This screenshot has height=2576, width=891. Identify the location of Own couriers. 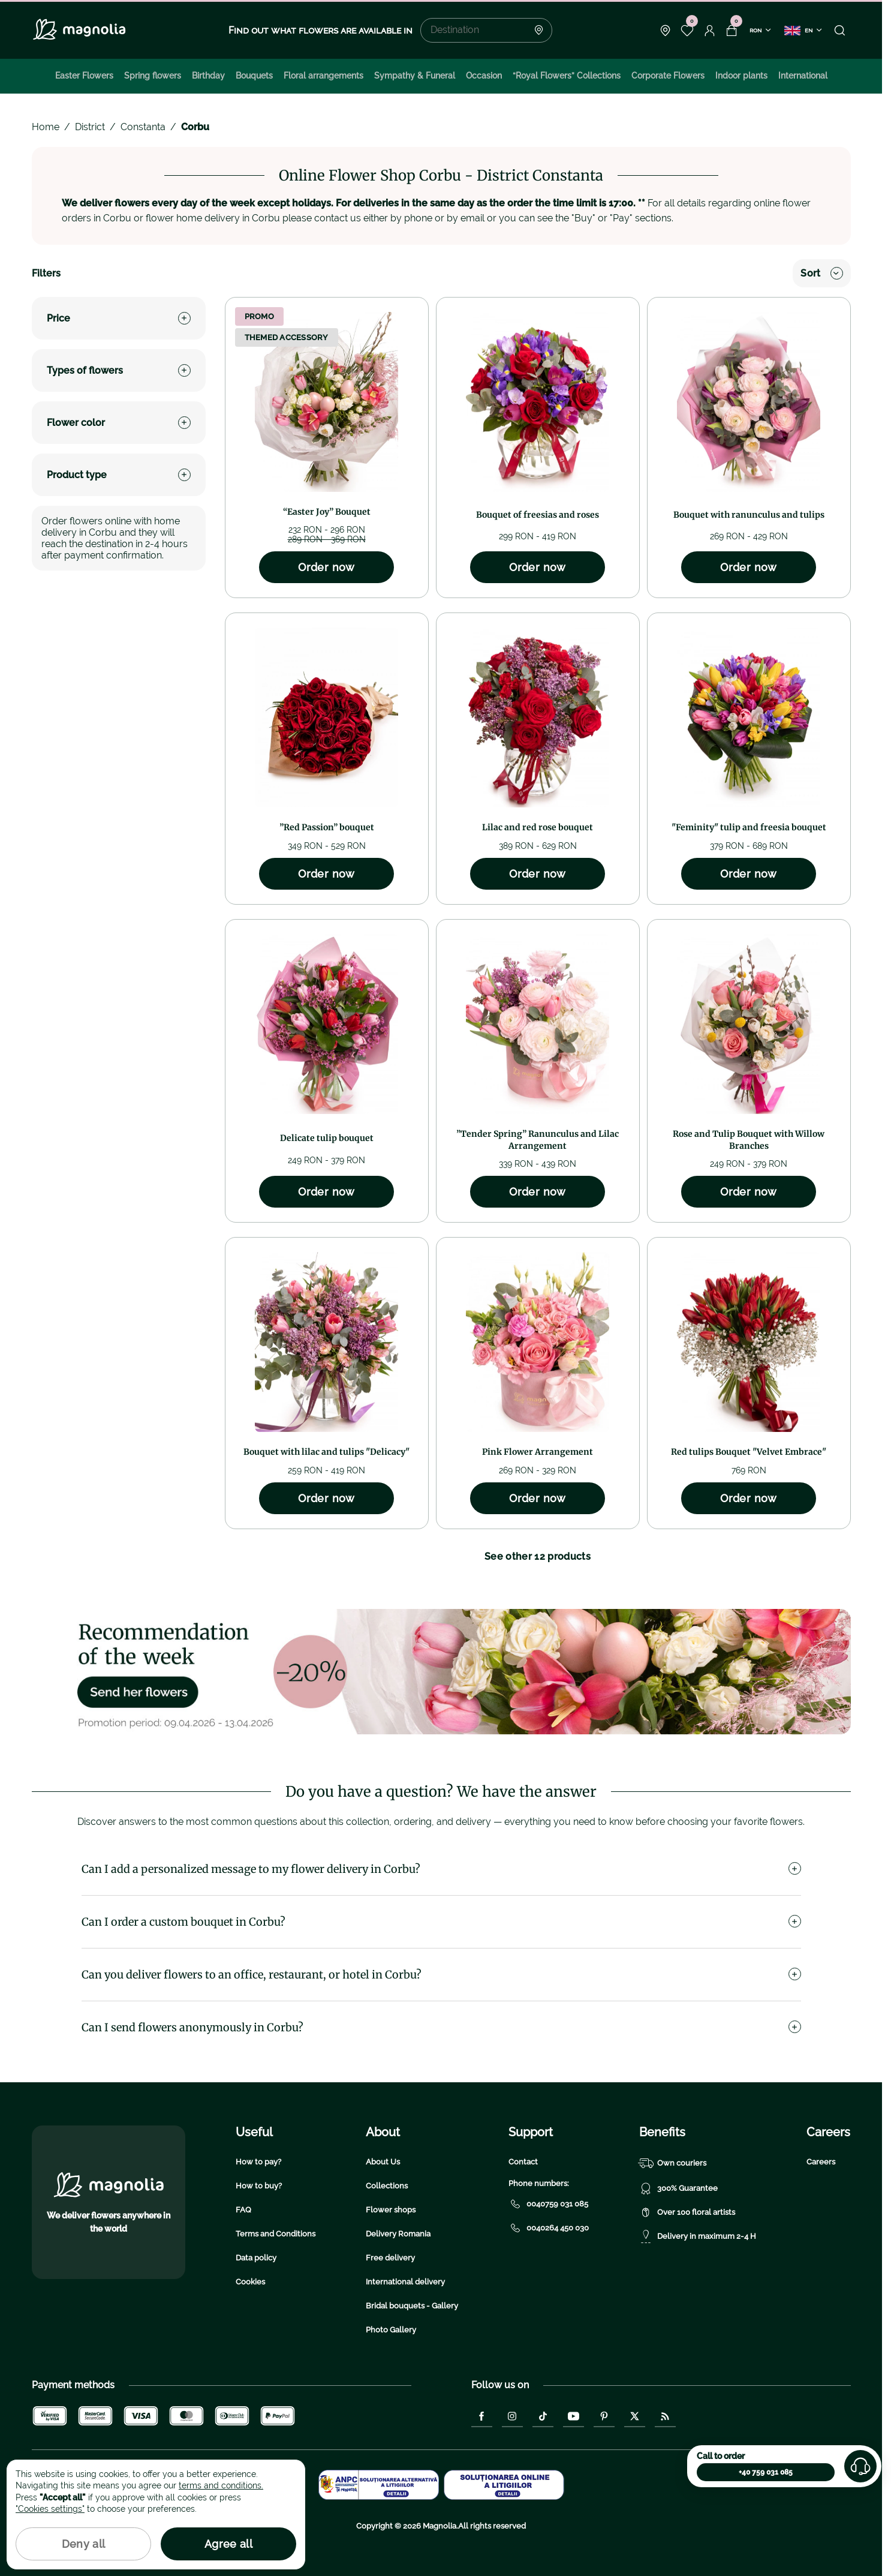
(672, 2163).